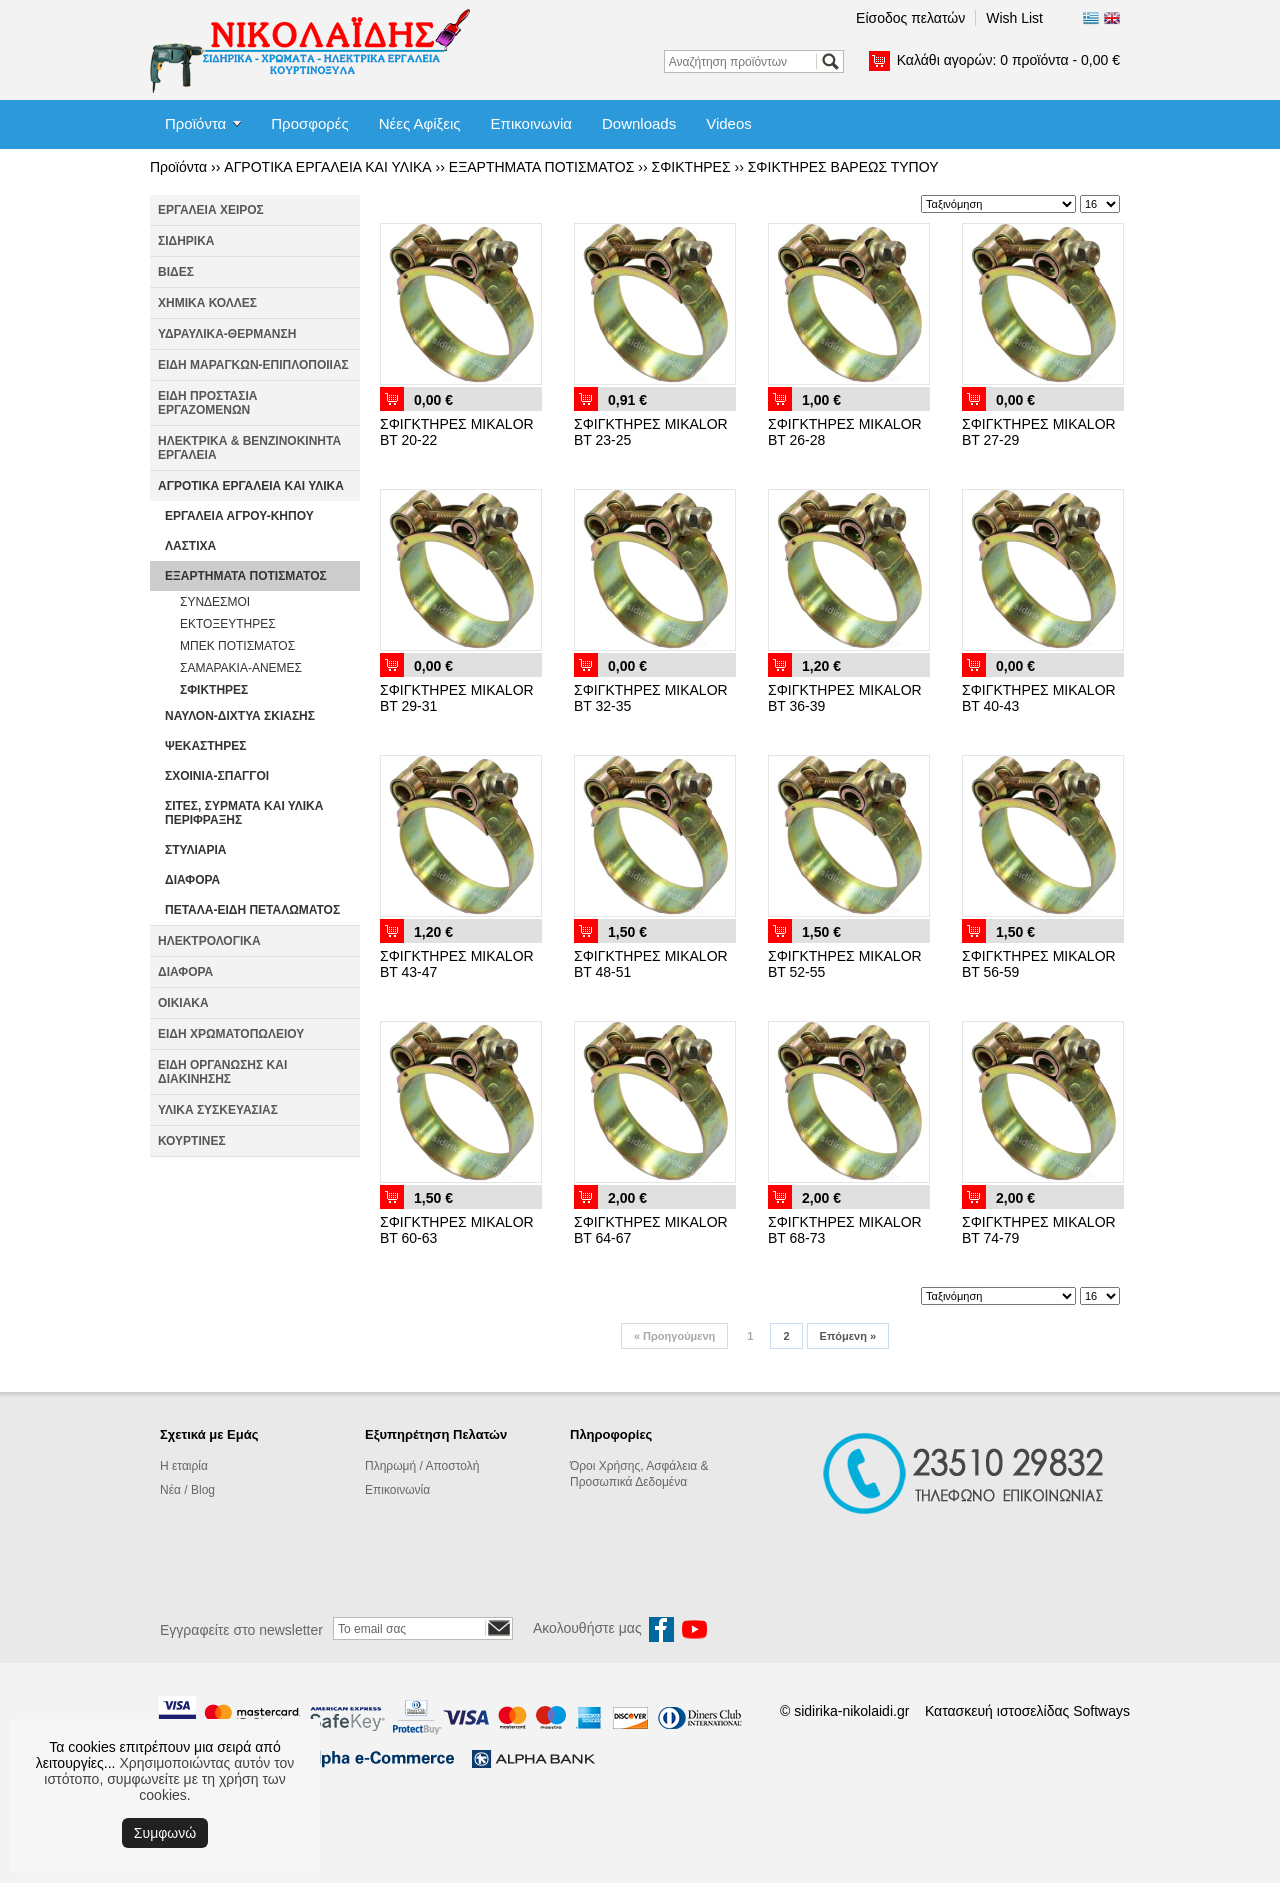 This screenshot has height=1883, width=1280. Describe the element at coordinates (639, 123) in the screenshot. I see `Downloads` at that location.